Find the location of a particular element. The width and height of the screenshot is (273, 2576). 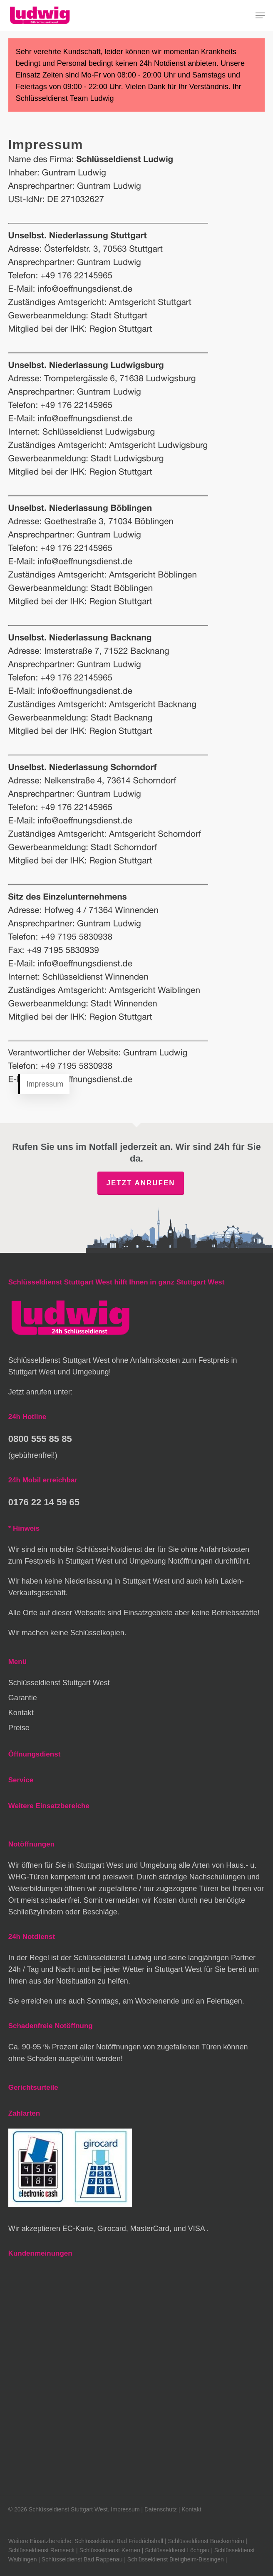

Garantie is located at coordinates (22, 1698).